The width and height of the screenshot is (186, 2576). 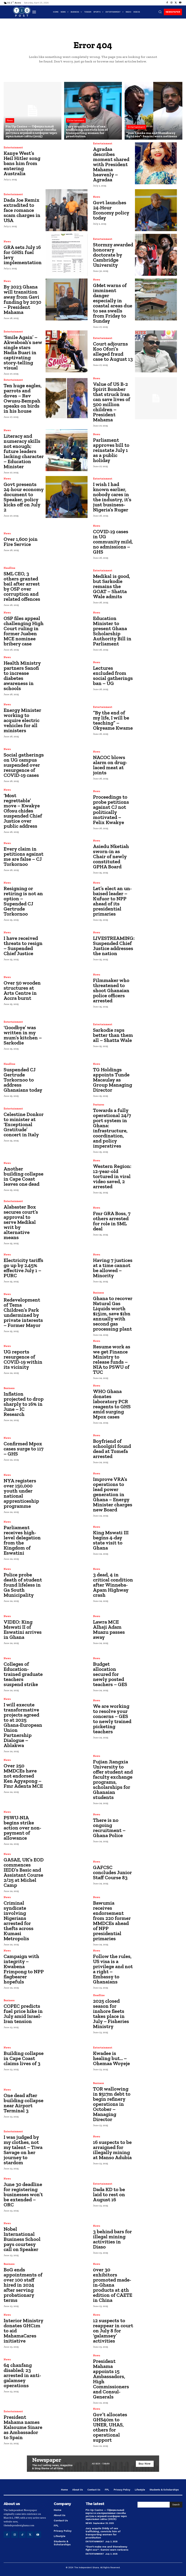 What do you see at coordinates (112, 1404) in the screenshot?
I see `WHO Ghana donates laboratory PCR reagents to GHS amid surging Mpox cases` at bounding box center [112, 1404].